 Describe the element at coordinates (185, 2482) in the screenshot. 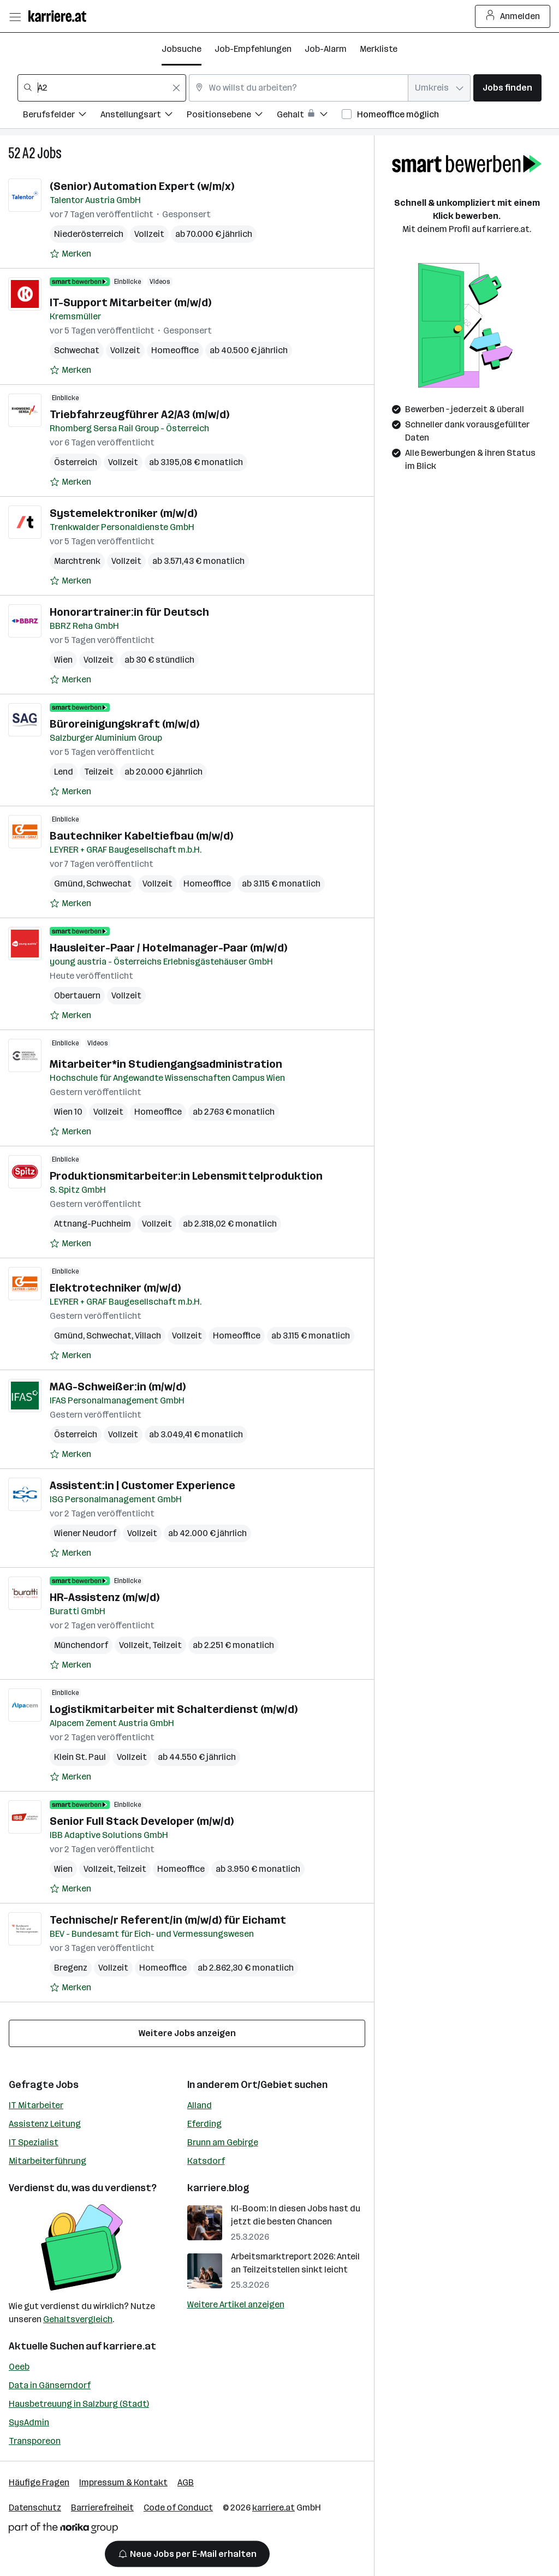

I see `AGB` at that location.